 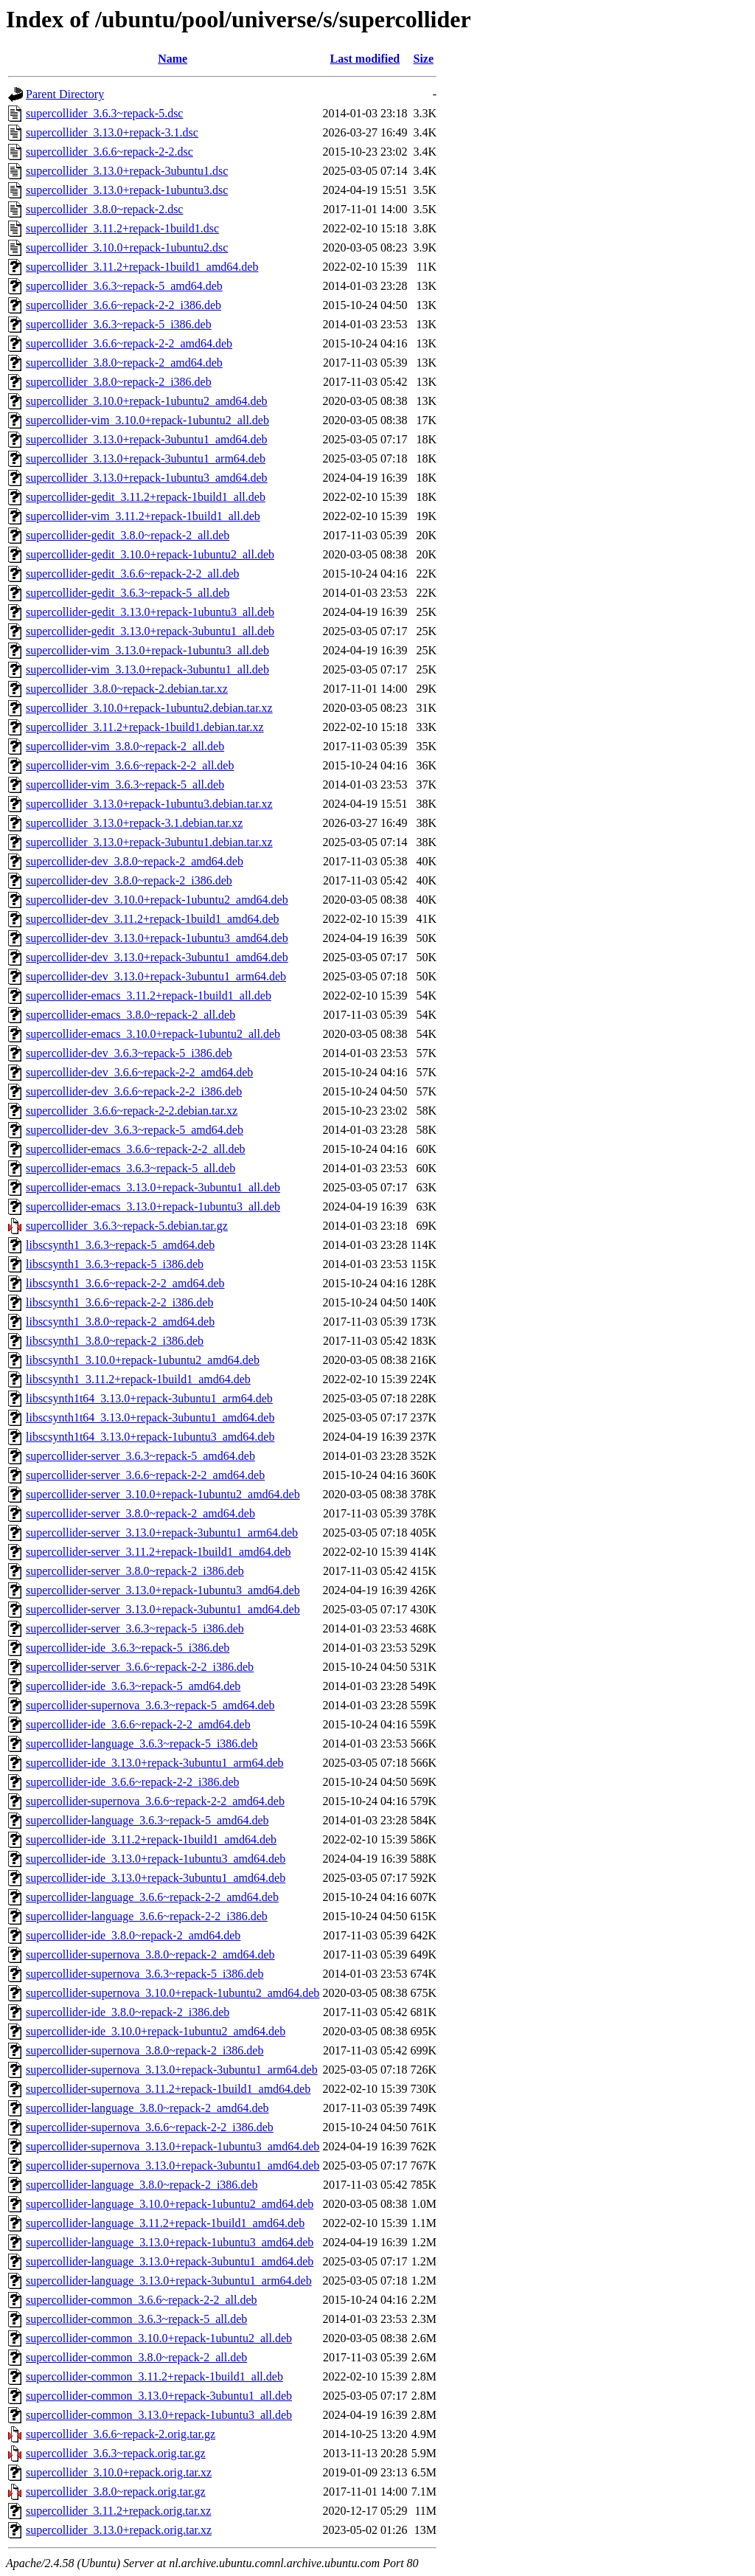 I want to click on libscsynth1t64_3.13.0+repack-3ubuntu1_arm64.deb, so click(x=149, y=1398).